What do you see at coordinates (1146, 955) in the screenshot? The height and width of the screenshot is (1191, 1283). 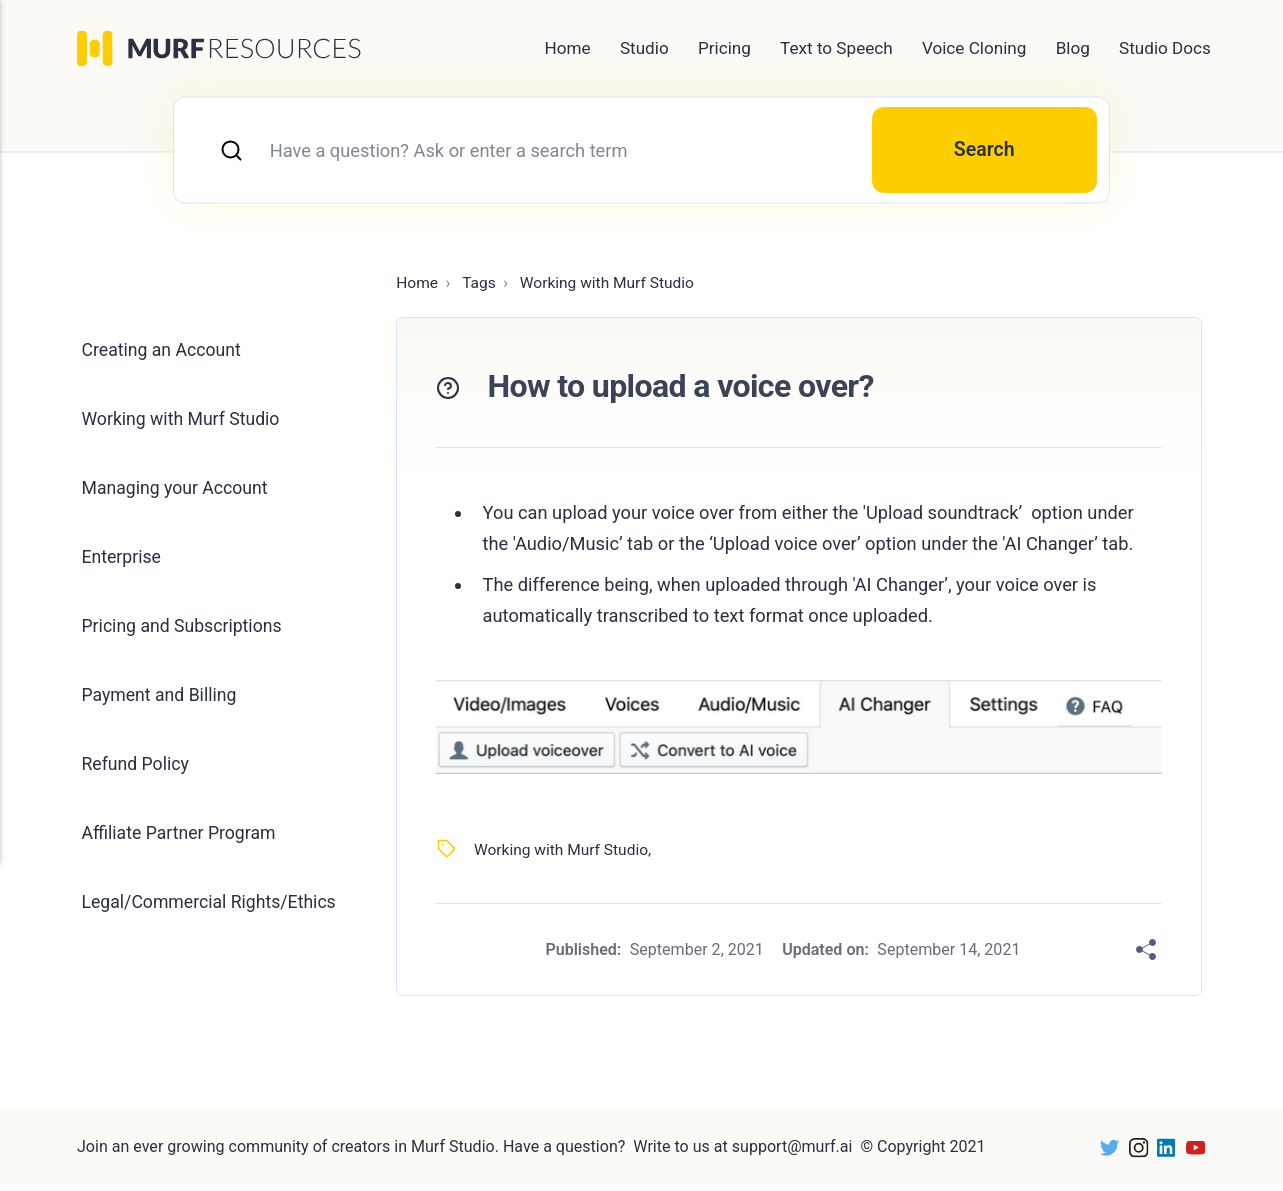 I see `[Share]` at bounding box center [1146, 955].